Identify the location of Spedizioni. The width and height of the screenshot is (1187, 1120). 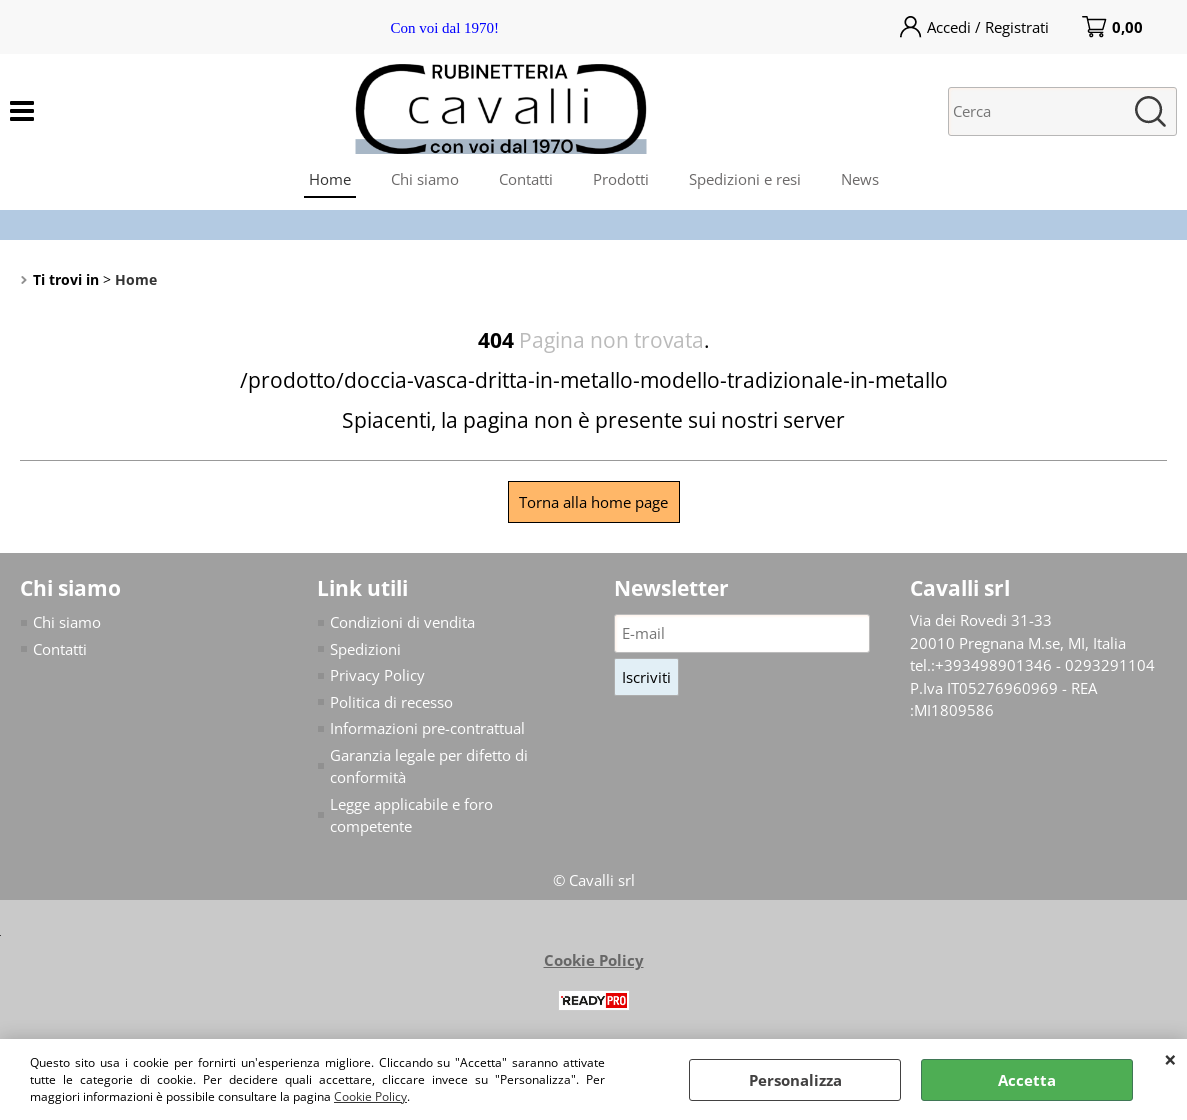
(365, 649).